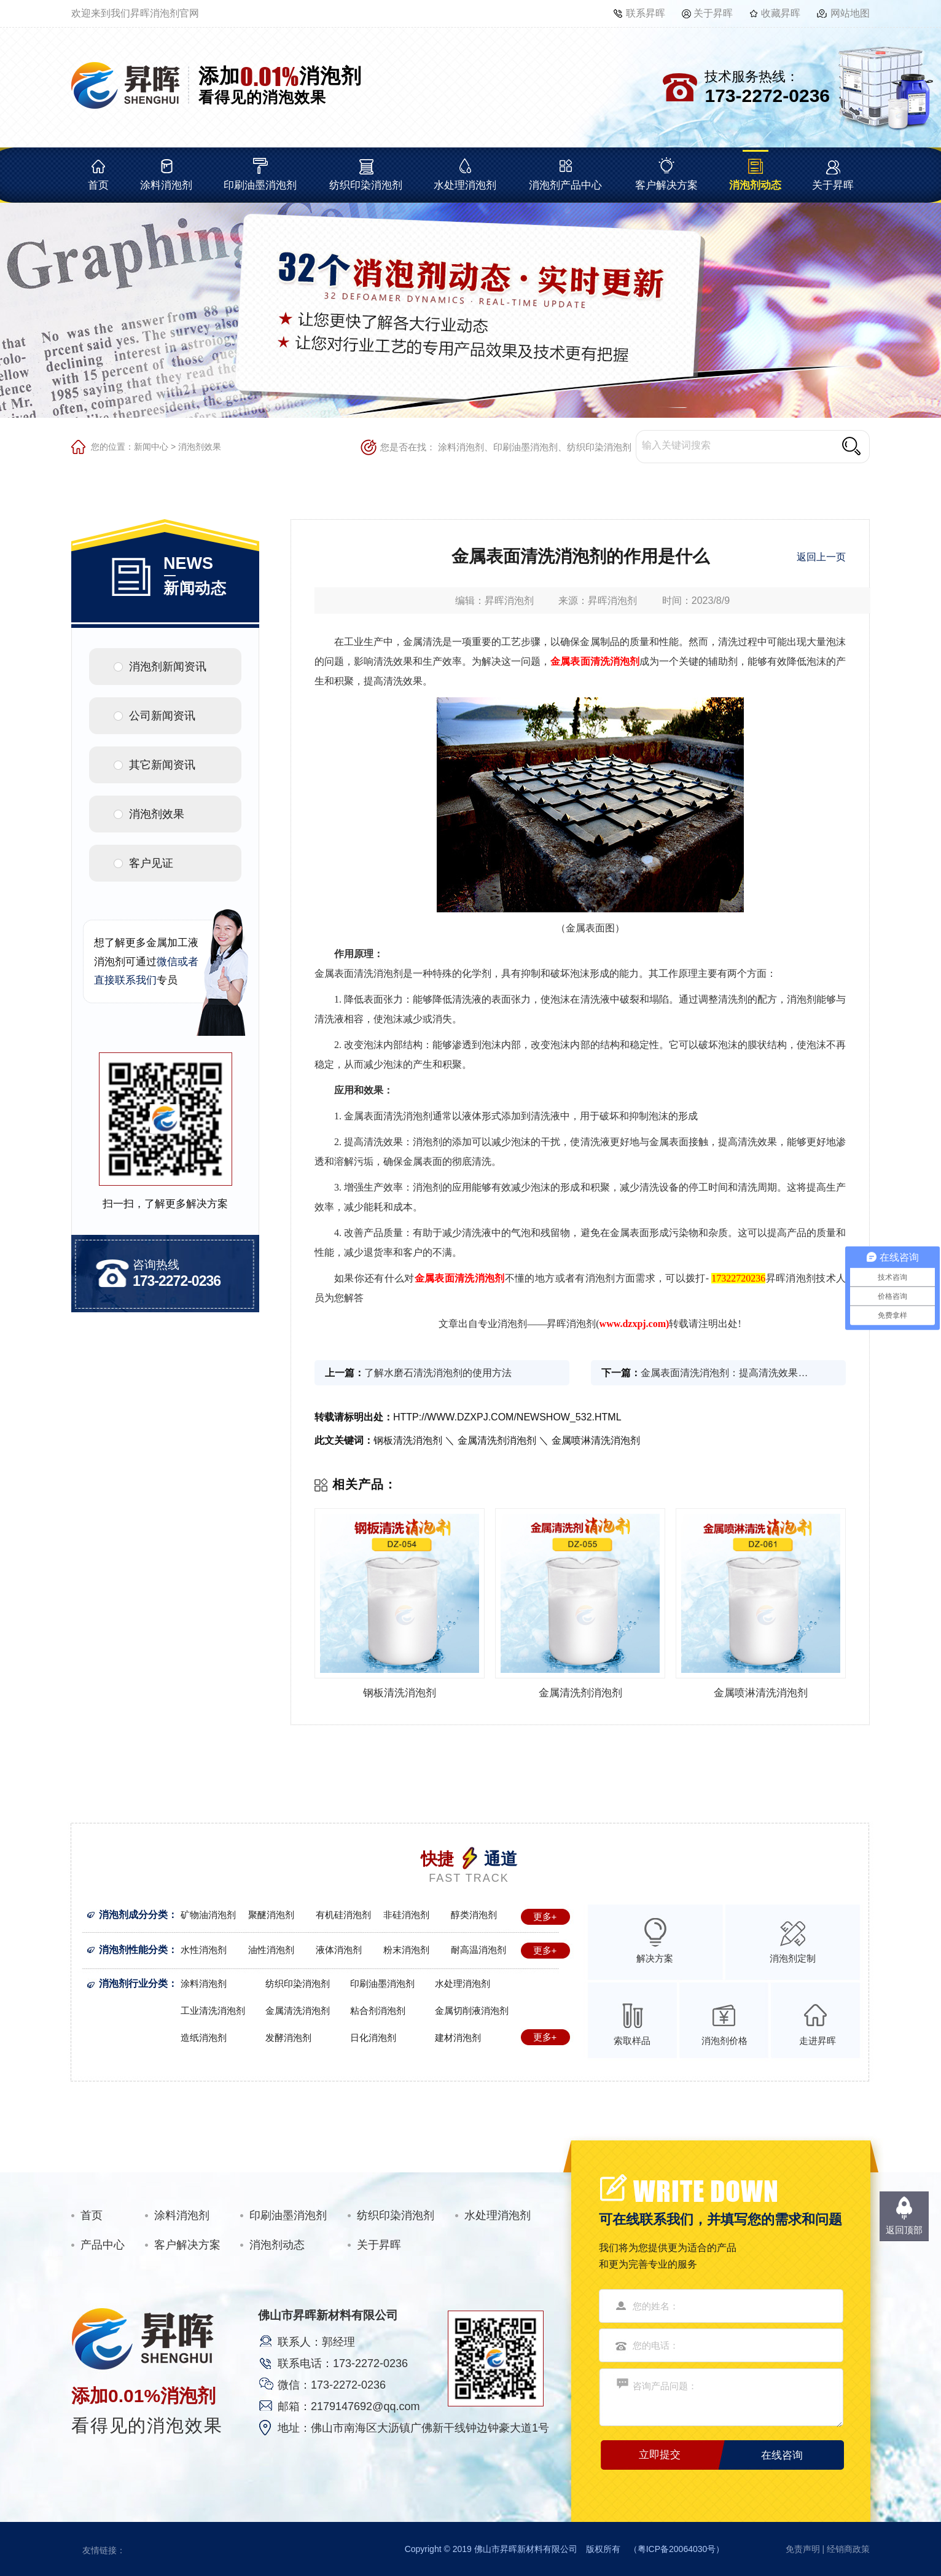 The image size is (941, 2576). What do you see at coordinates (677, 2549) in the screenshot?
I see `粤ICP备20064030号` at bounding box center [677, 2549].